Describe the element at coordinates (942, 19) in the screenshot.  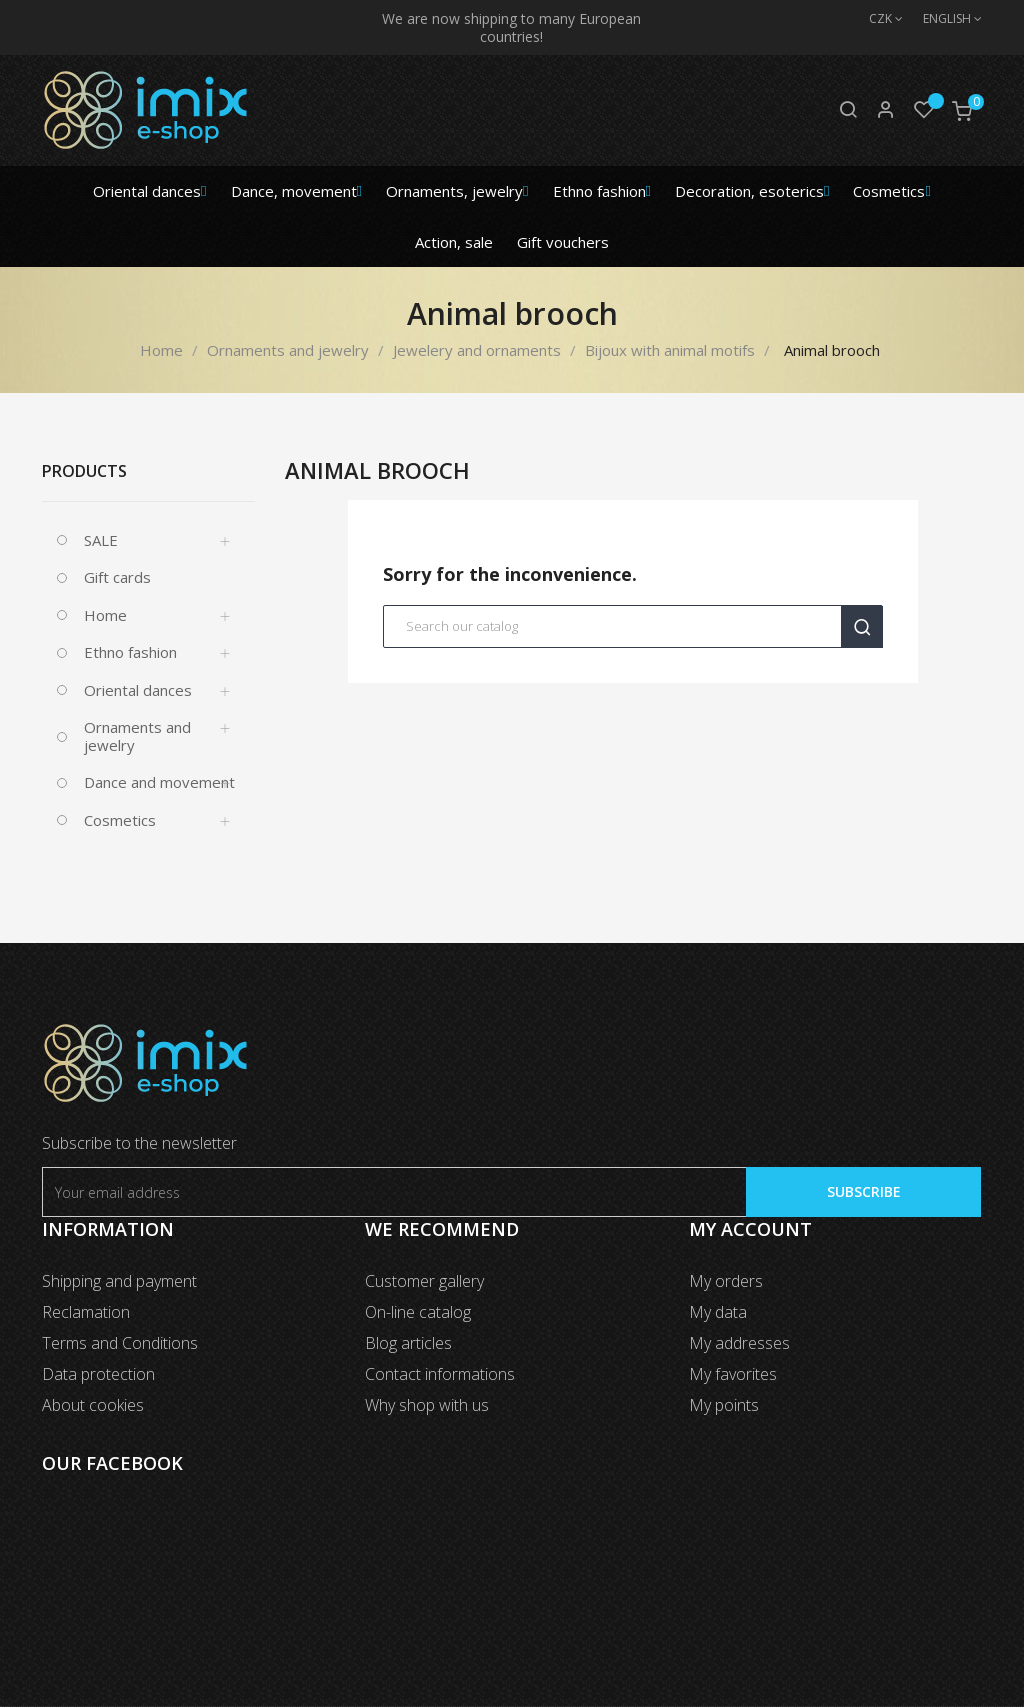
I see `[Language dropdown]` at that location.